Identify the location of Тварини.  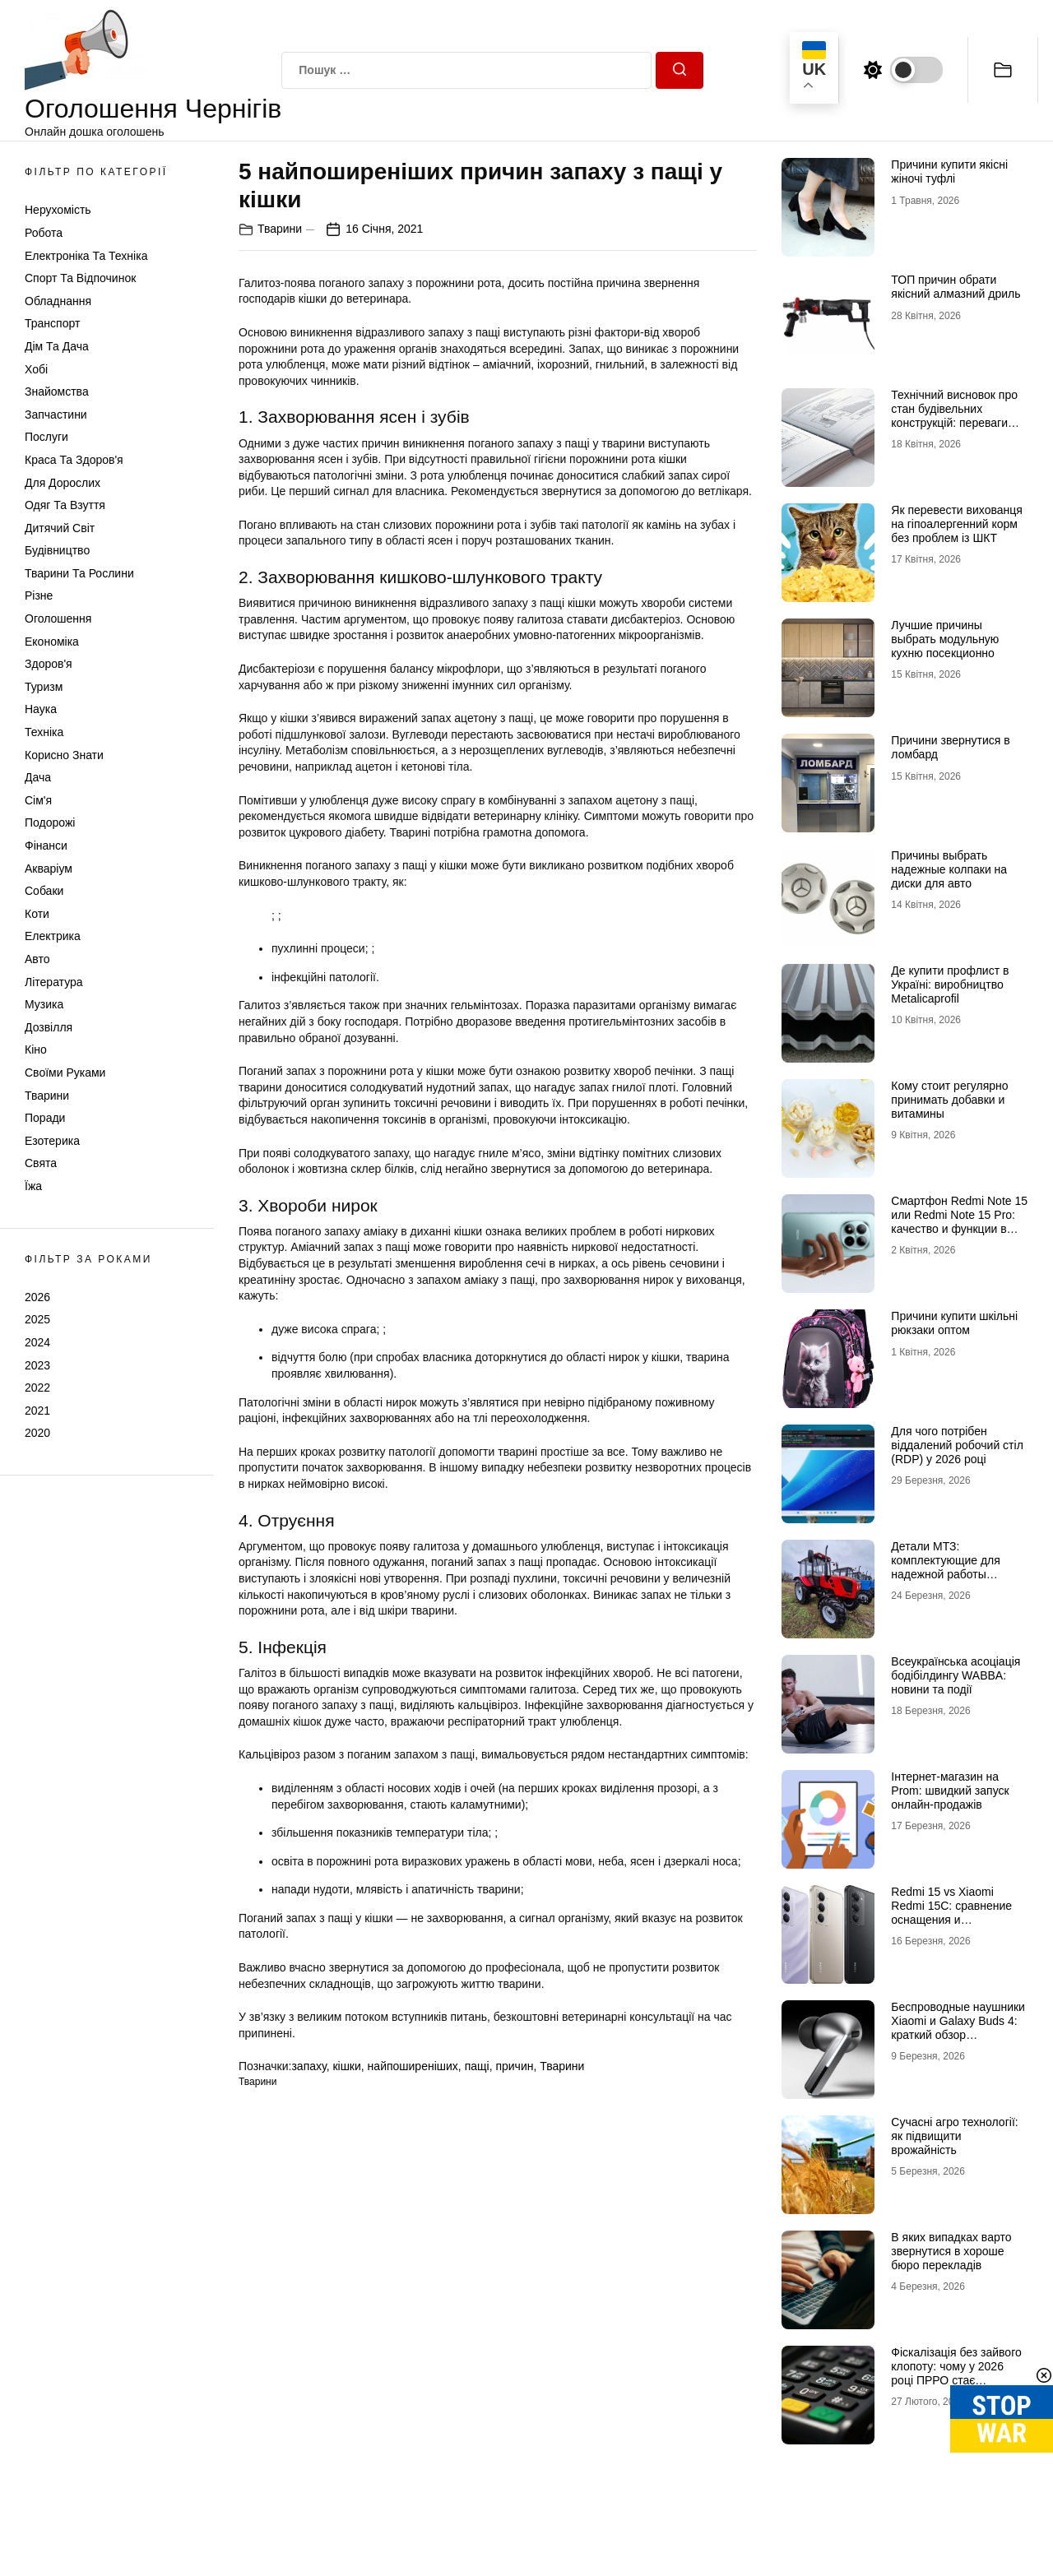
(47, 1095).